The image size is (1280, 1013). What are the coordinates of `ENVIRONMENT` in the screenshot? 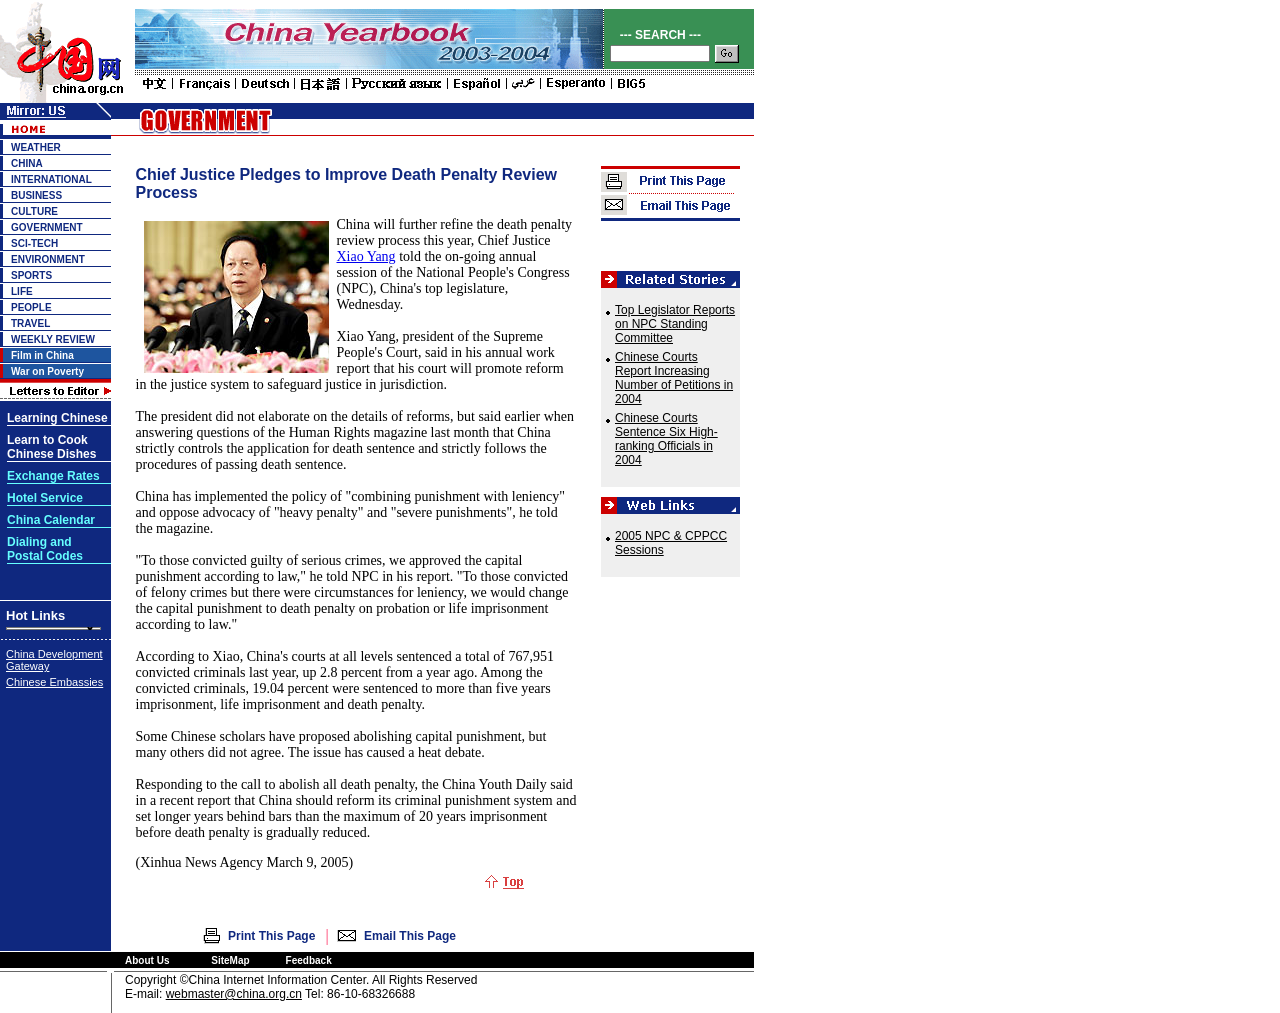 It's located at (48, 259).